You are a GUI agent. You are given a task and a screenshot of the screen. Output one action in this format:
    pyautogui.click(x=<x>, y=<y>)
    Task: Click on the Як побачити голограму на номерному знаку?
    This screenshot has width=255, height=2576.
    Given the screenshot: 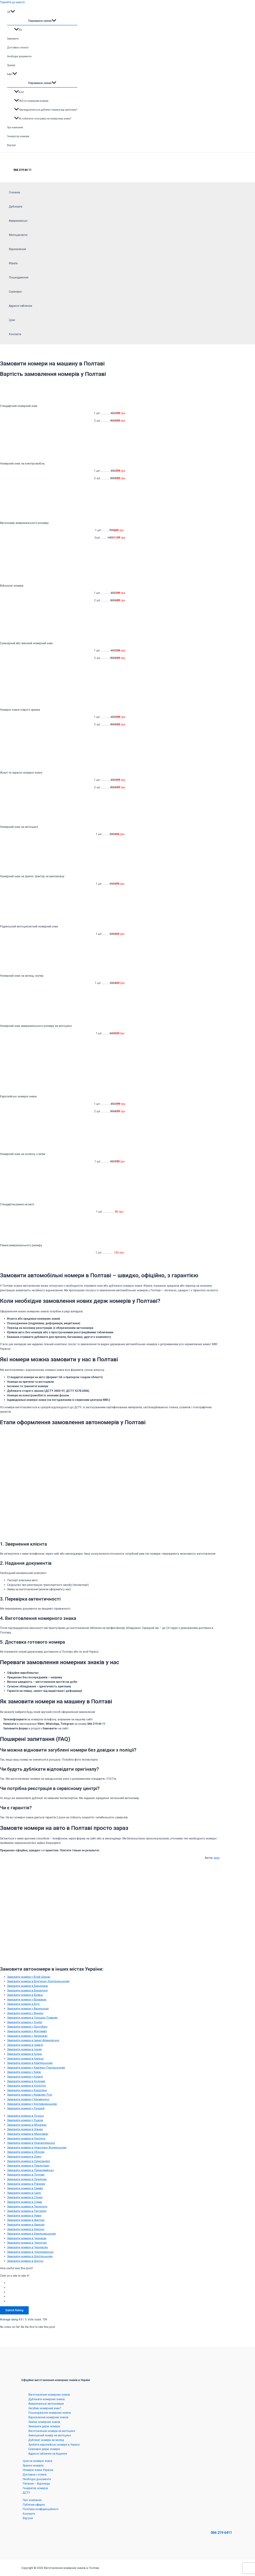 What is the action you would take?
    pyautogui.click(x=42, y=118)
    